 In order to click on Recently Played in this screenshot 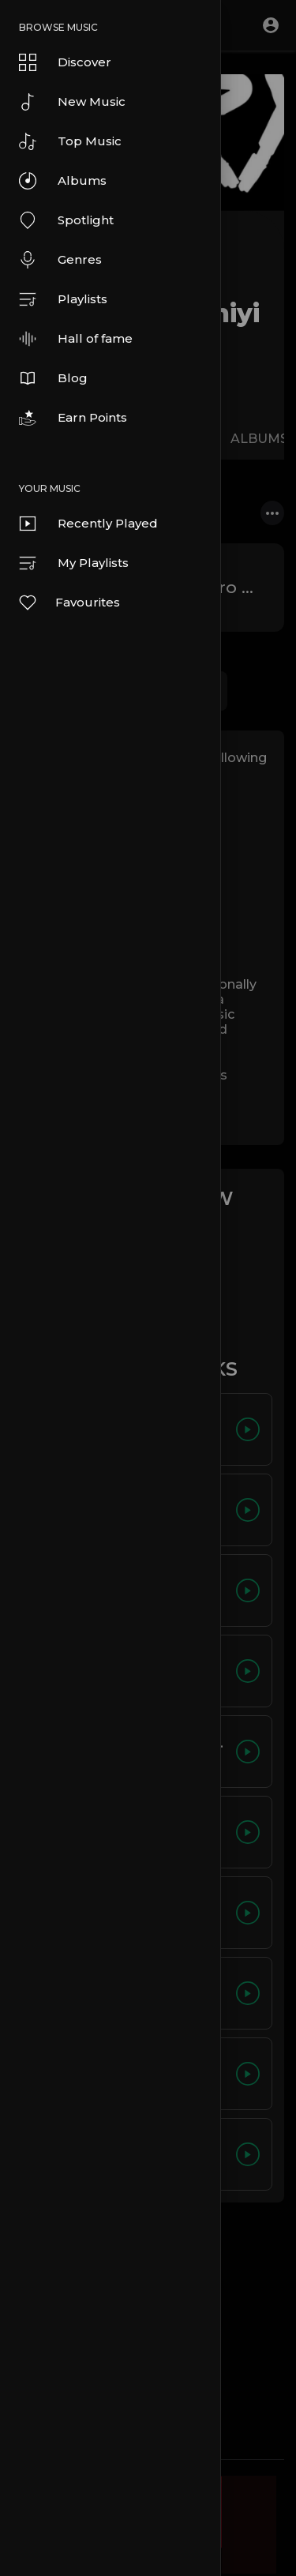, I will do `click(88, 523)`.